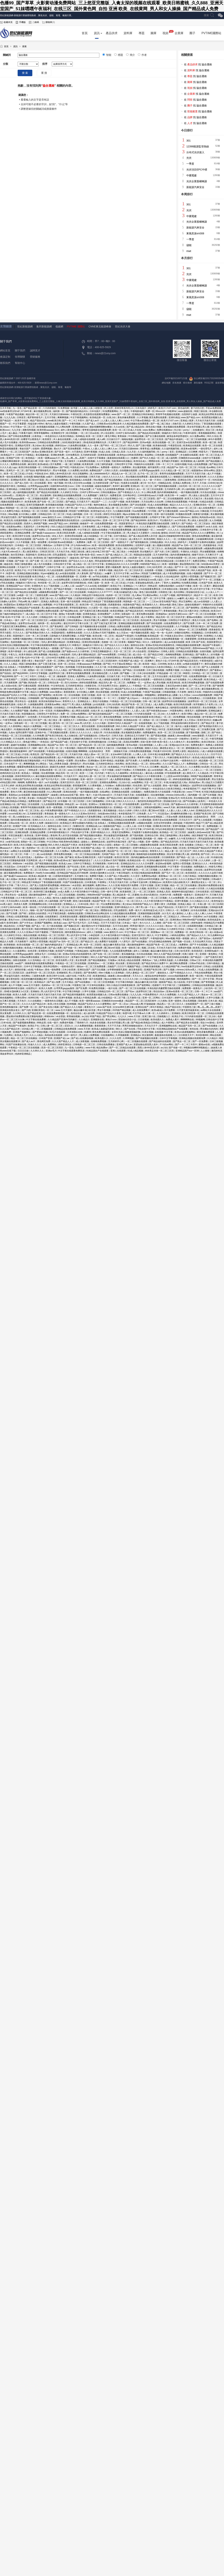  What do you see at coordinates (155, 866) in the screenshot?
I see `亚洲视频免费在线观看` at bounding box center [155, 866].